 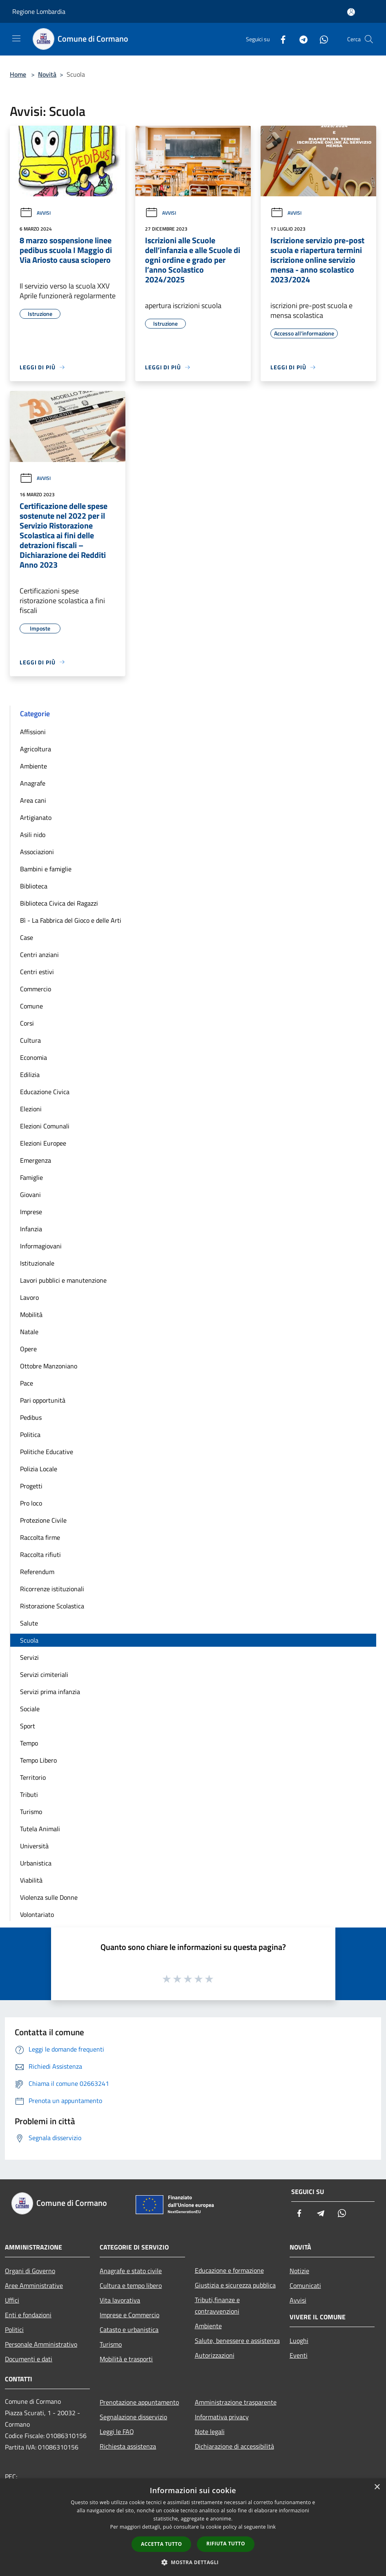 What do you see at coordinates (35, 213) in the screenshot?
I see `Avvisi` at bounding box center [35, 213].